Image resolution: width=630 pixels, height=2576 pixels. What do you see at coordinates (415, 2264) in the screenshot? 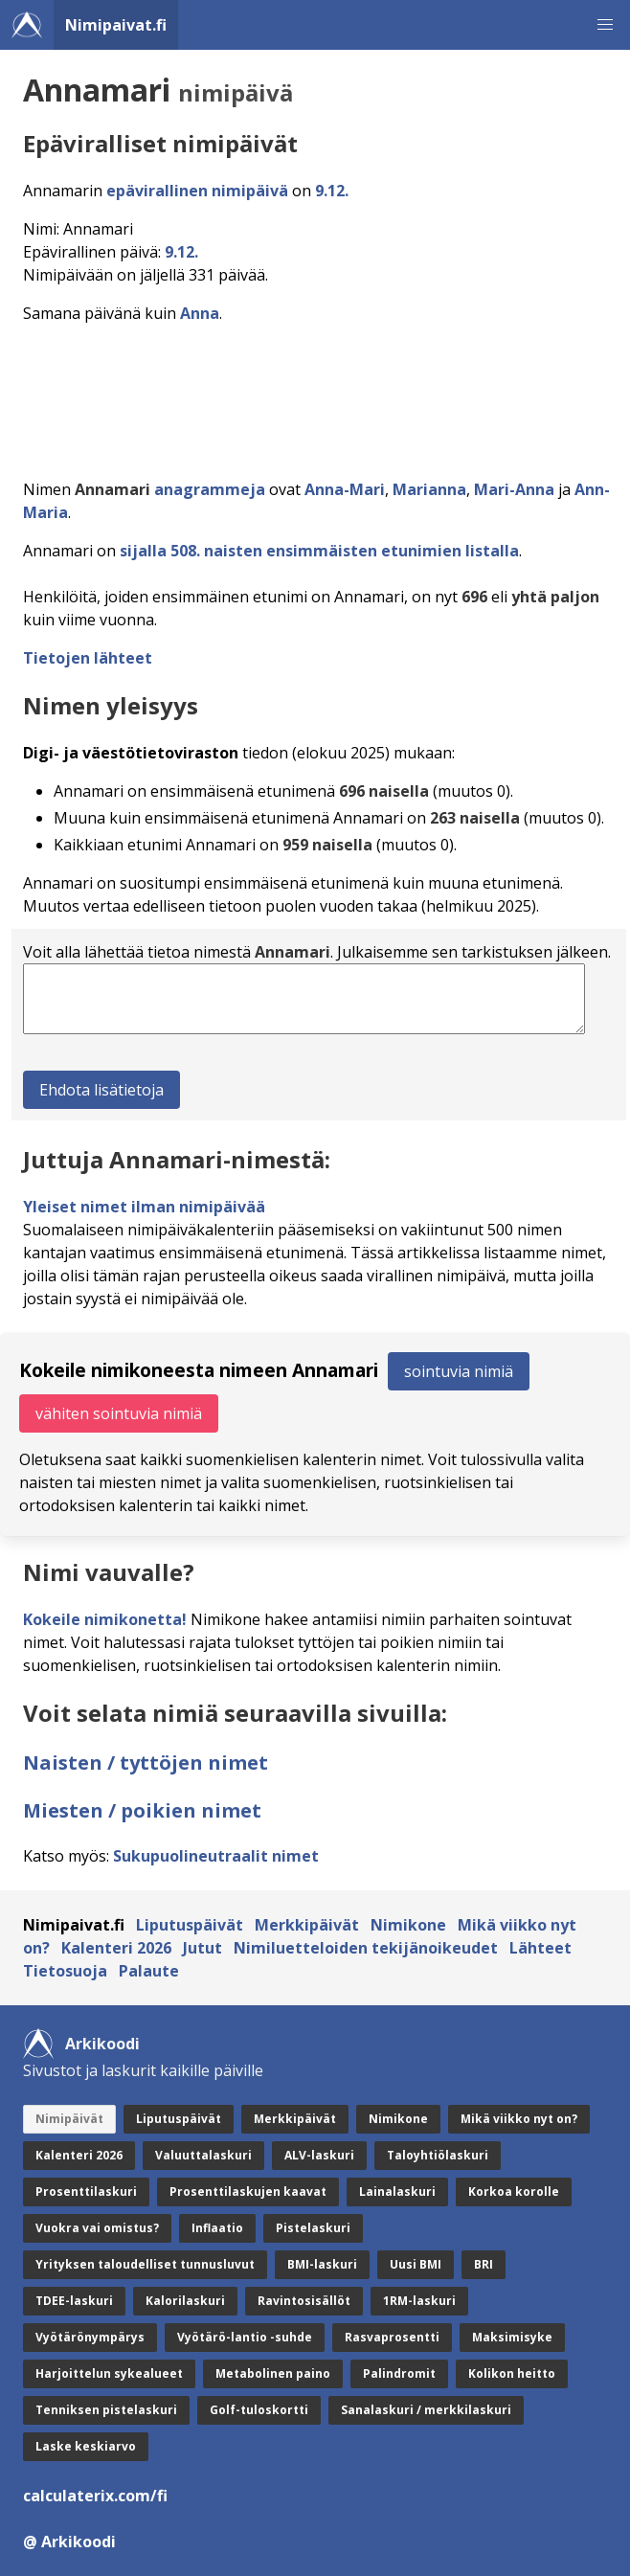
I see `Uusi BMI` at bounding box center [415, 2264].